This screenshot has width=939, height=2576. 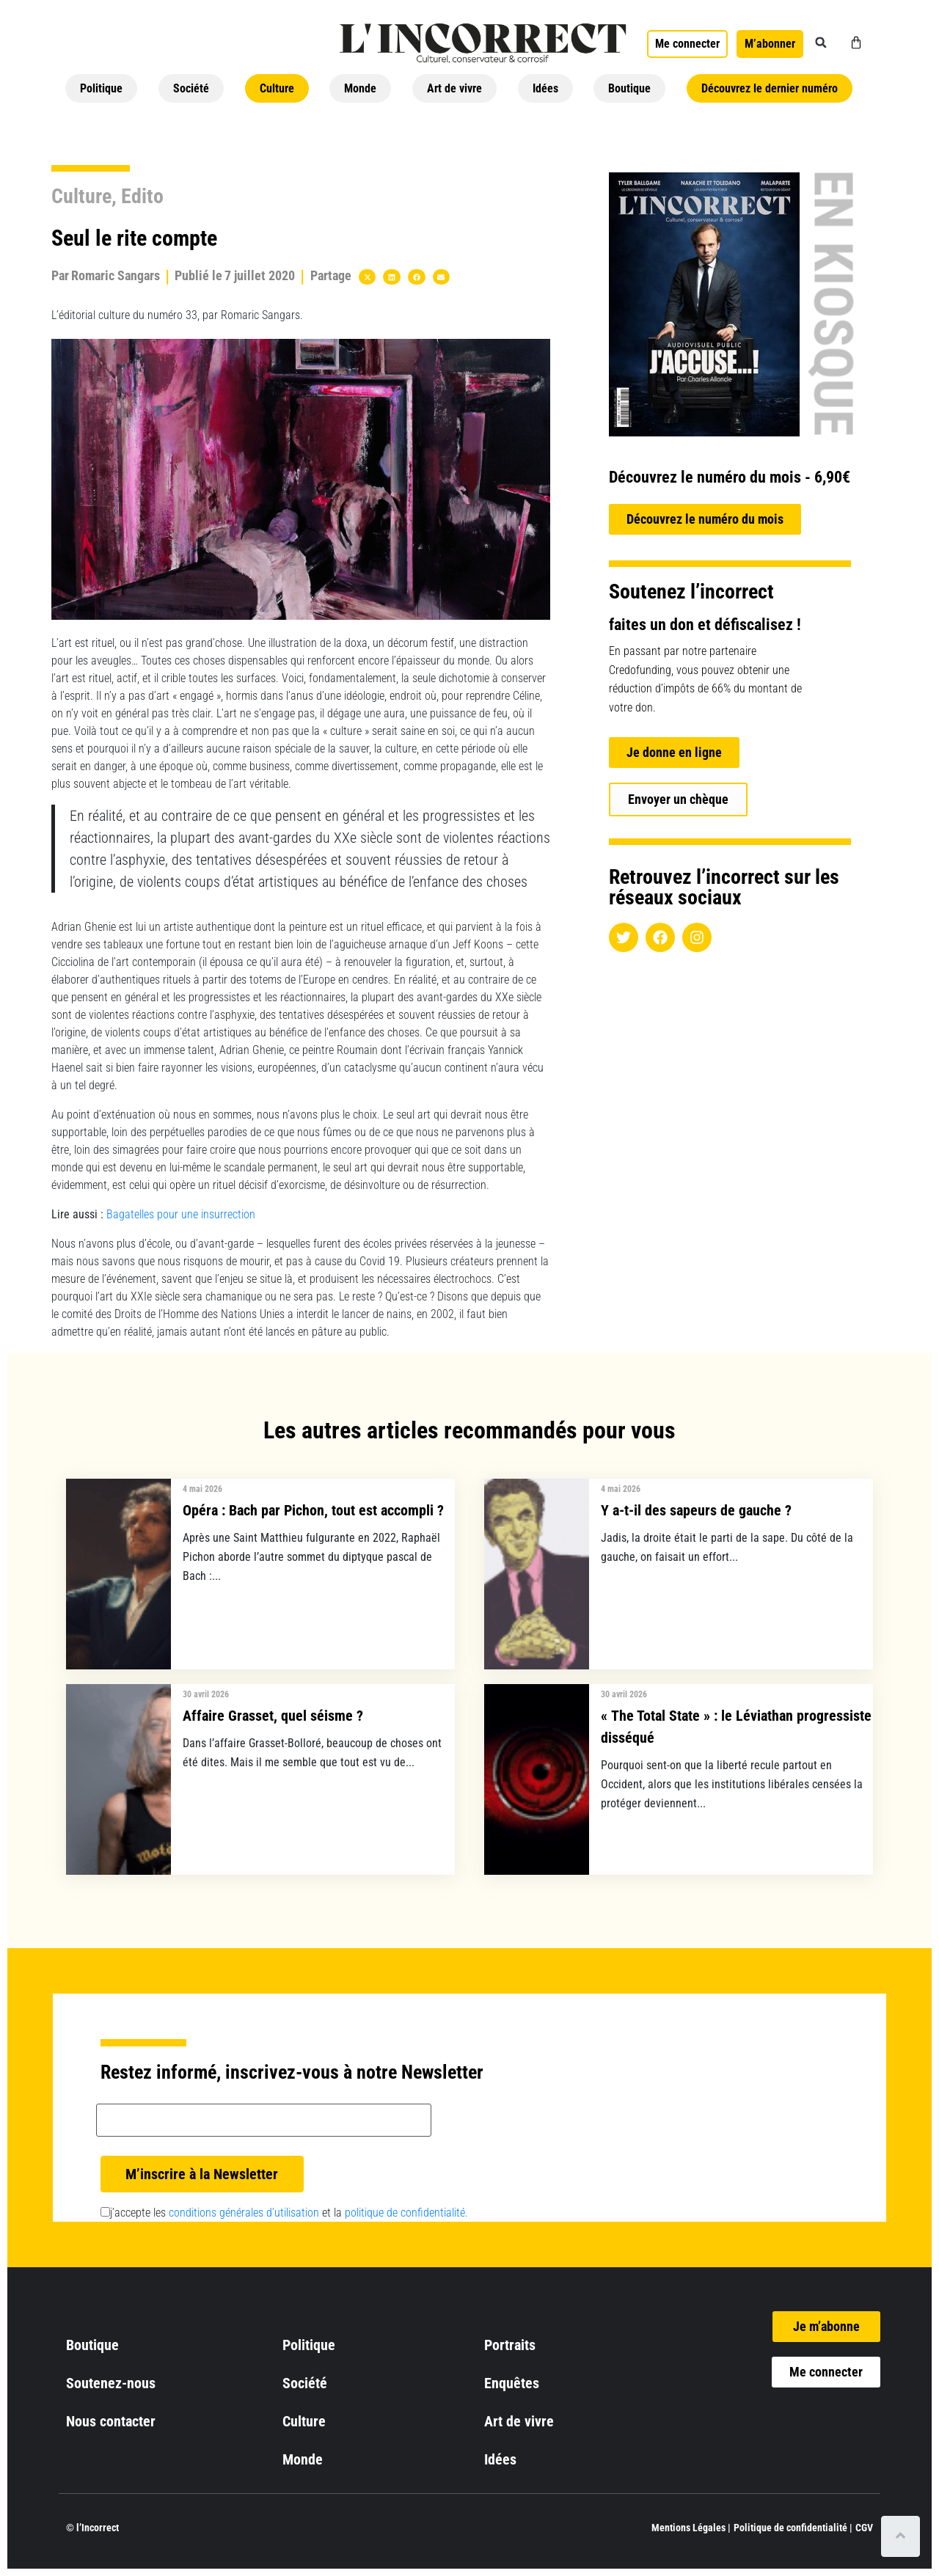 I want to click on Bagatelles pour une insurrection [undefined (s’ouvre dans un nouvel onglet)], so click(x=180, y=1214).